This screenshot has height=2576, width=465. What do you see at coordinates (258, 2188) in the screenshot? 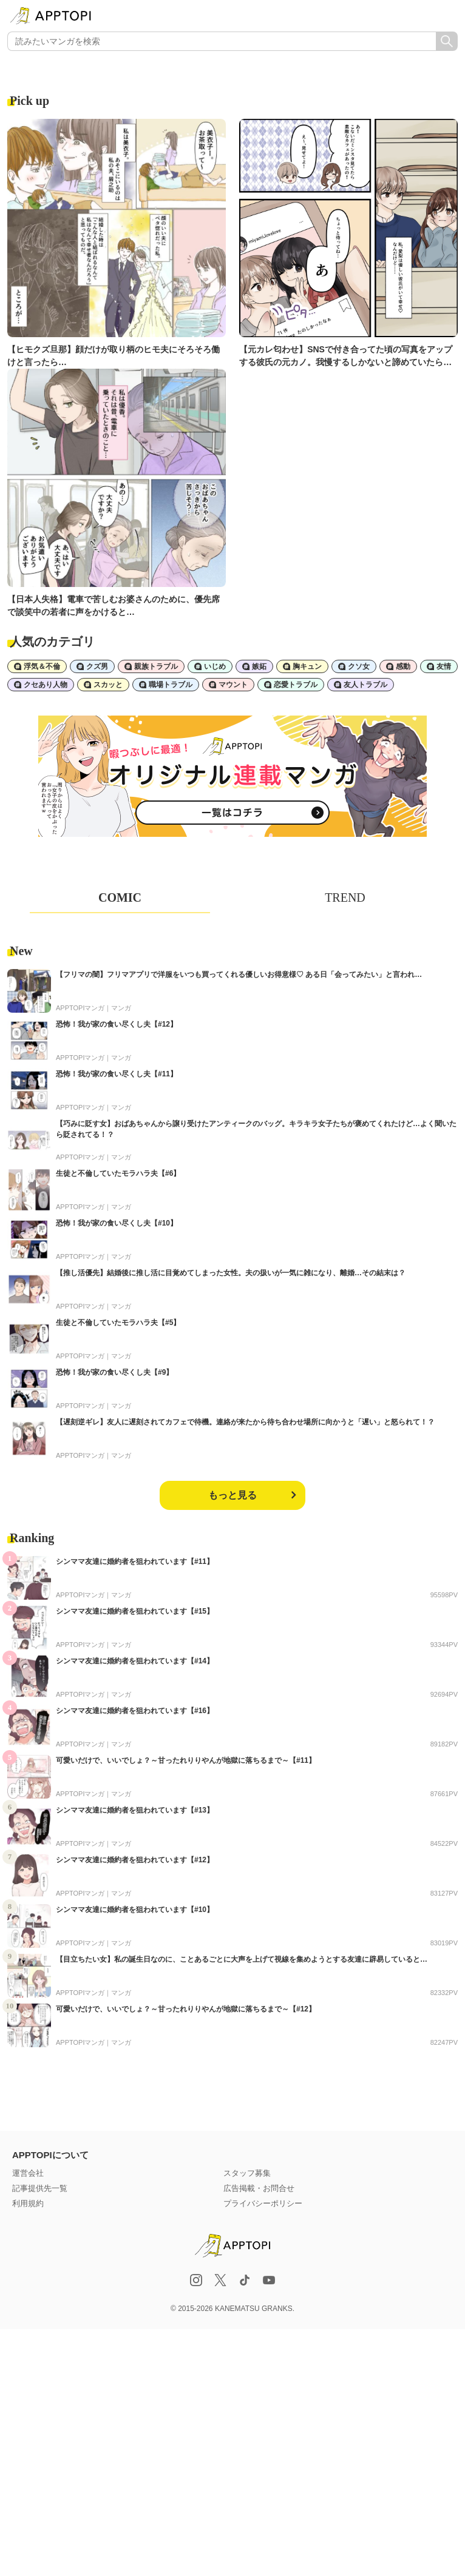
I see `広告掲載・お問合せ` at bounding box center [258, 2188].